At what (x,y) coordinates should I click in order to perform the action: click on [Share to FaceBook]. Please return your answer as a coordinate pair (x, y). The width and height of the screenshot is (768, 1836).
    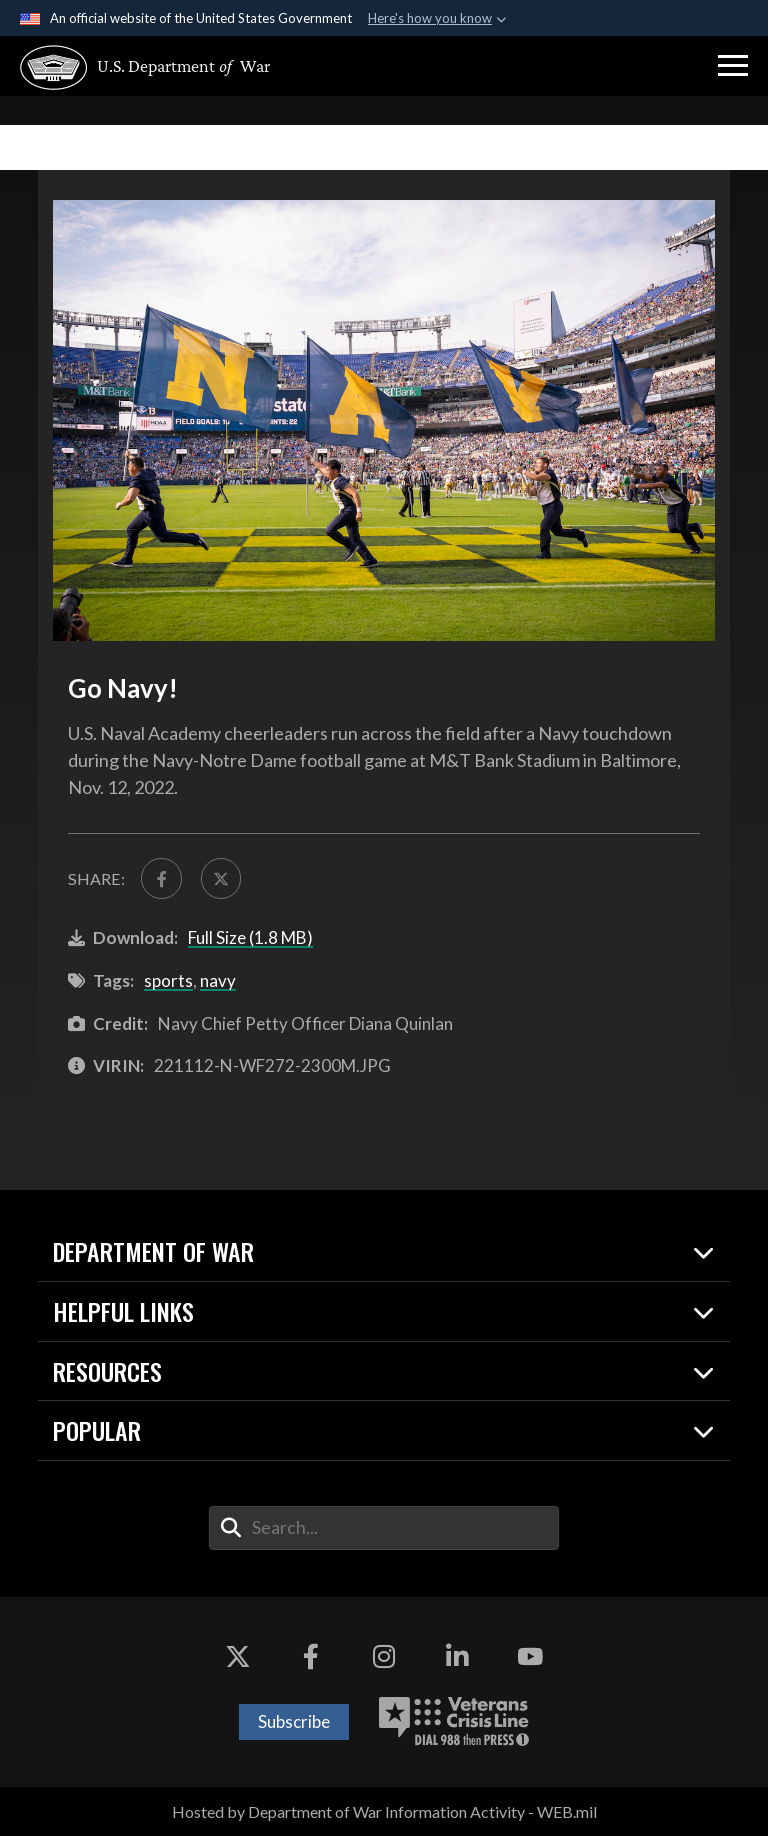
    Looking at the image, I should click on (161, 878).